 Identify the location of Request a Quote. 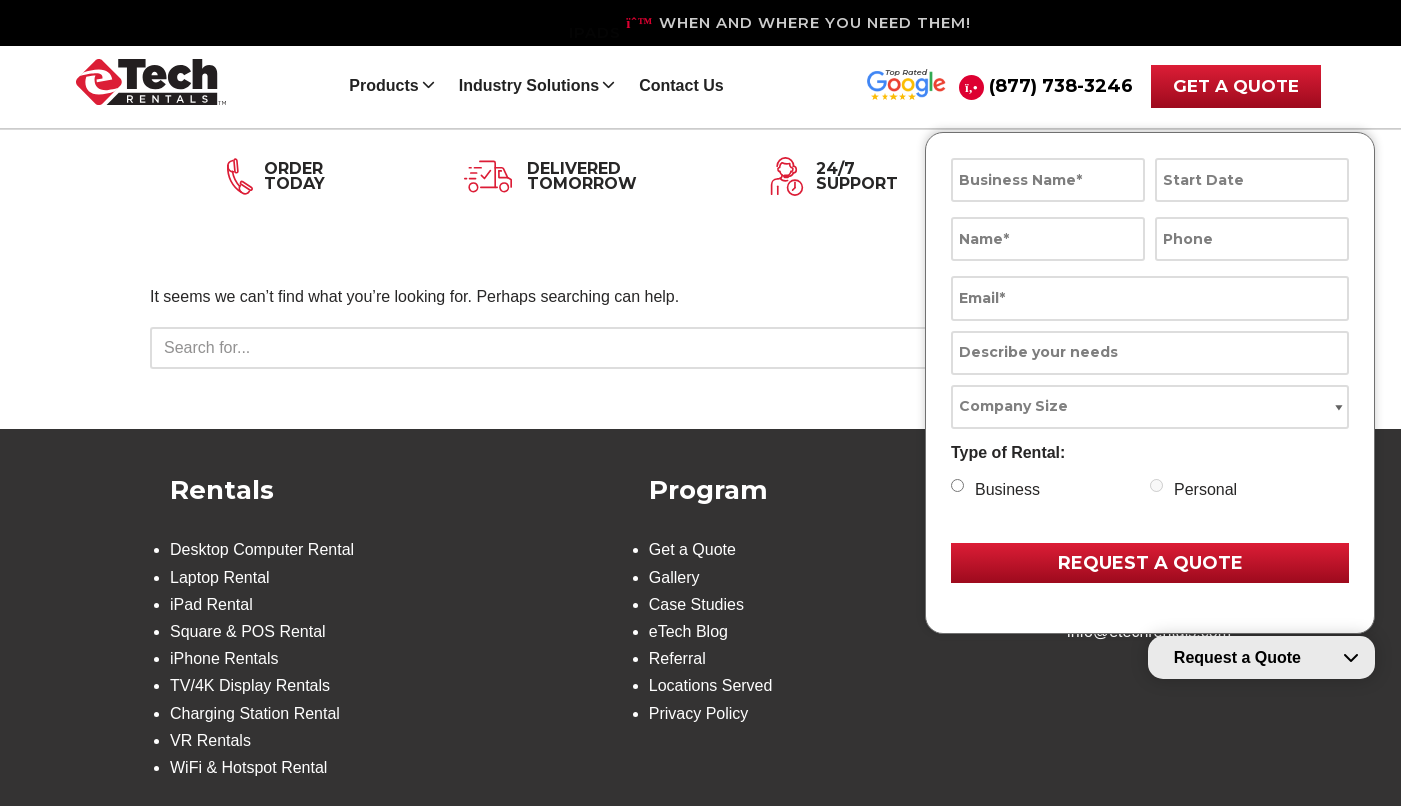
(1237, 657).